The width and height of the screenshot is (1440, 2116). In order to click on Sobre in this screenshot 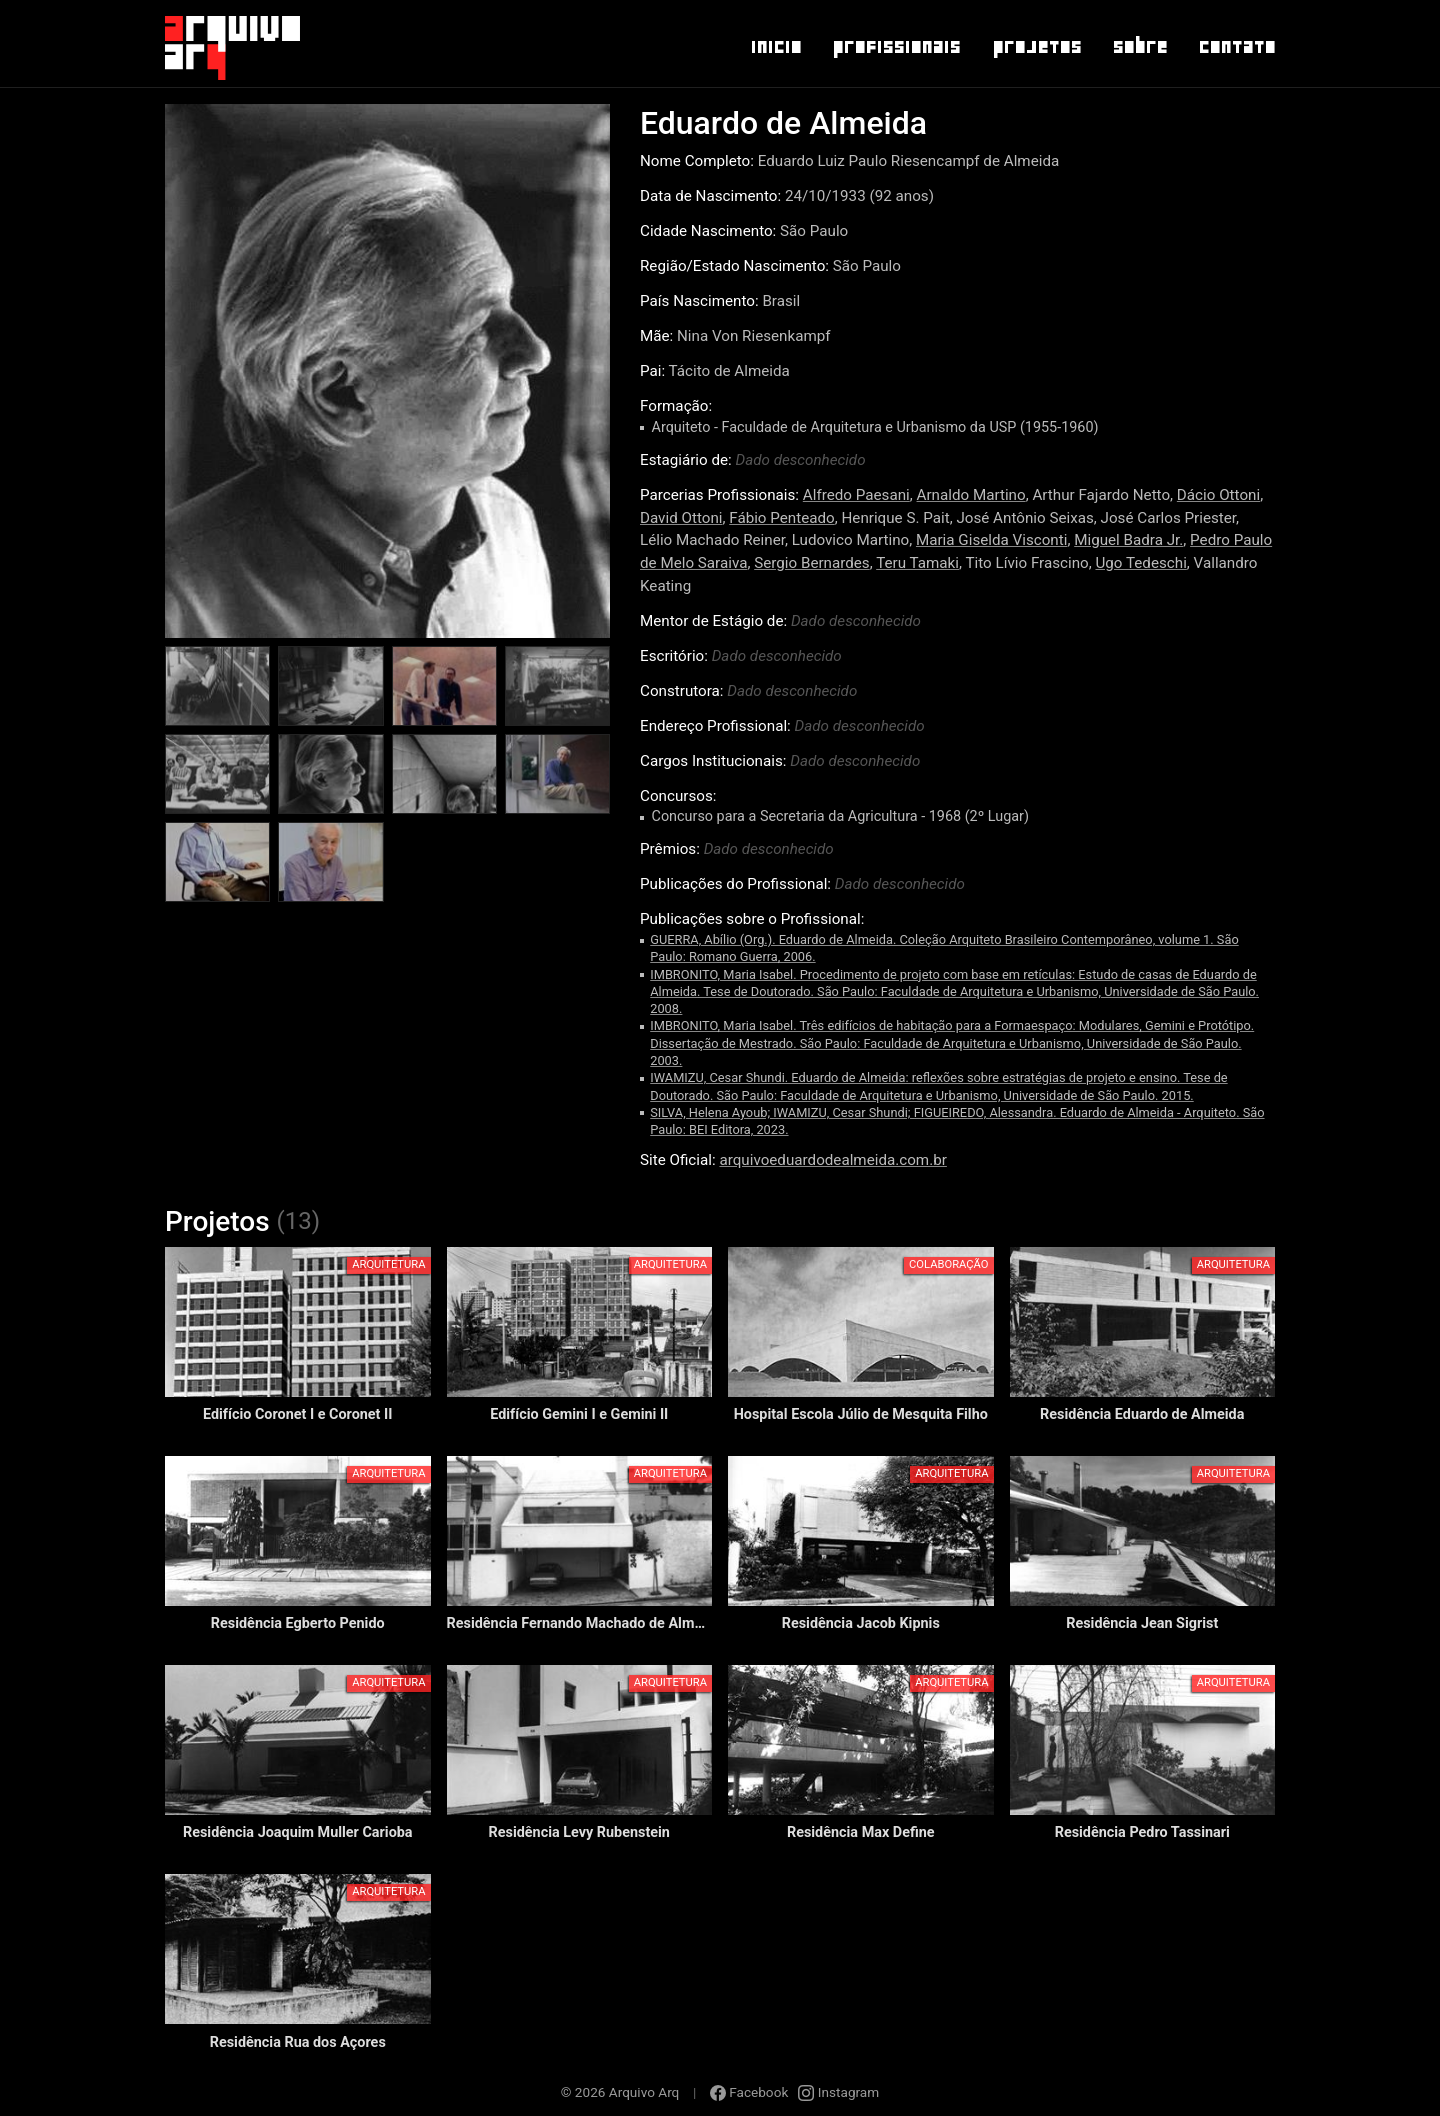, I will do `click(1139, 47)`.